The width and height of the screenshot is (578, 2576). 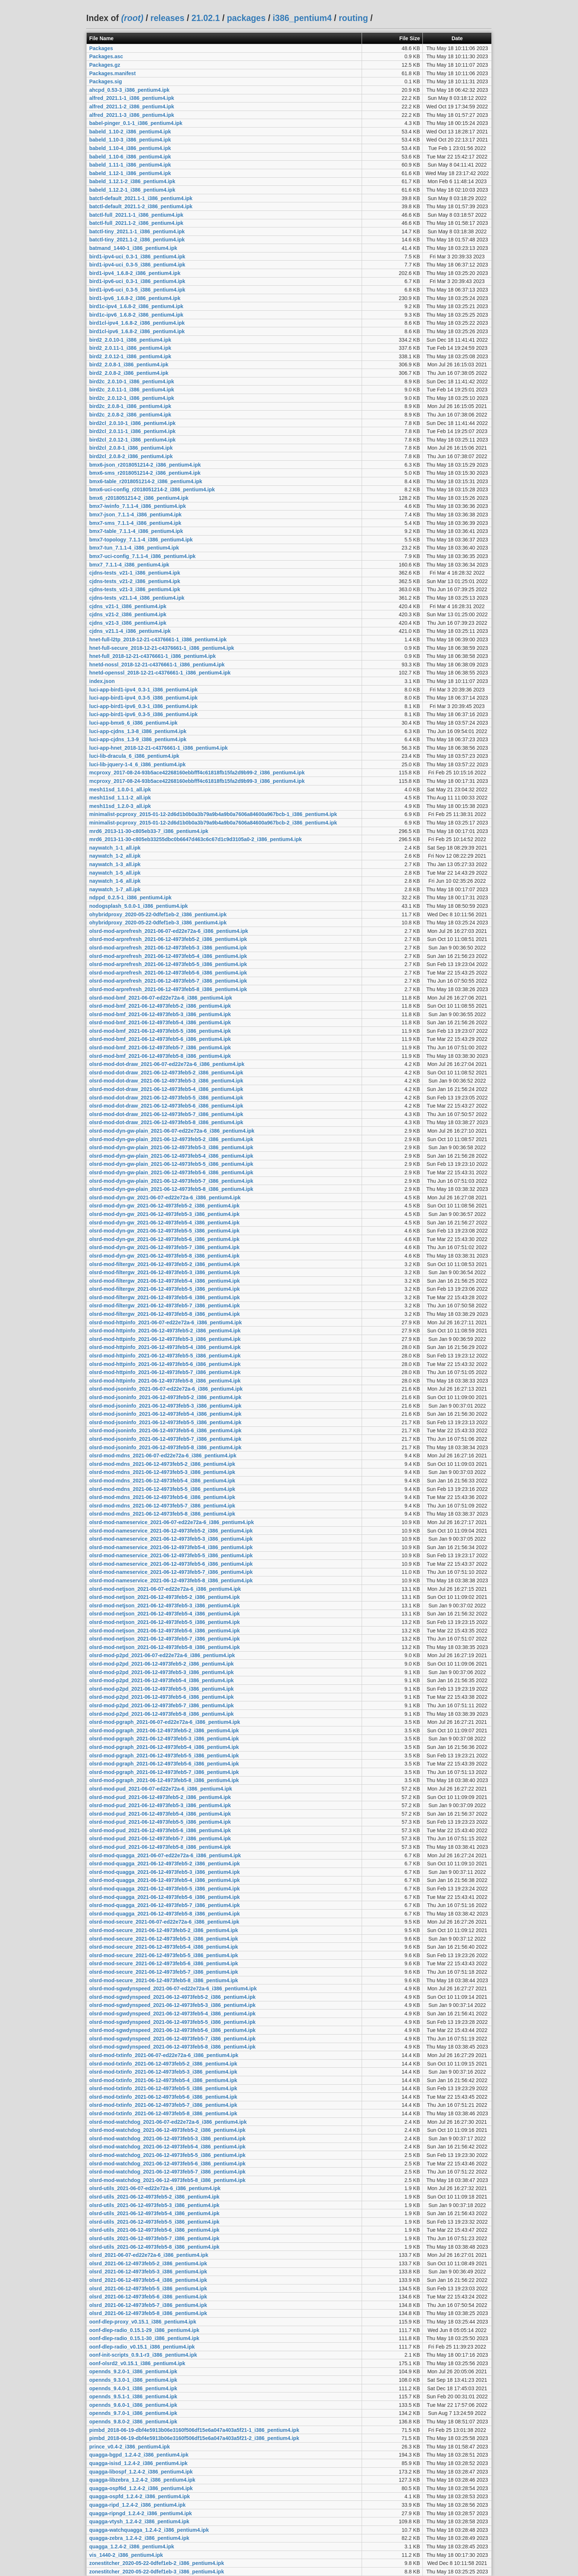 I want to click on olsrd-mod-jsoninfo_2021-06-12-4973feb5-6_i386_pentium4.ipk, so click(x=165, y=1430).